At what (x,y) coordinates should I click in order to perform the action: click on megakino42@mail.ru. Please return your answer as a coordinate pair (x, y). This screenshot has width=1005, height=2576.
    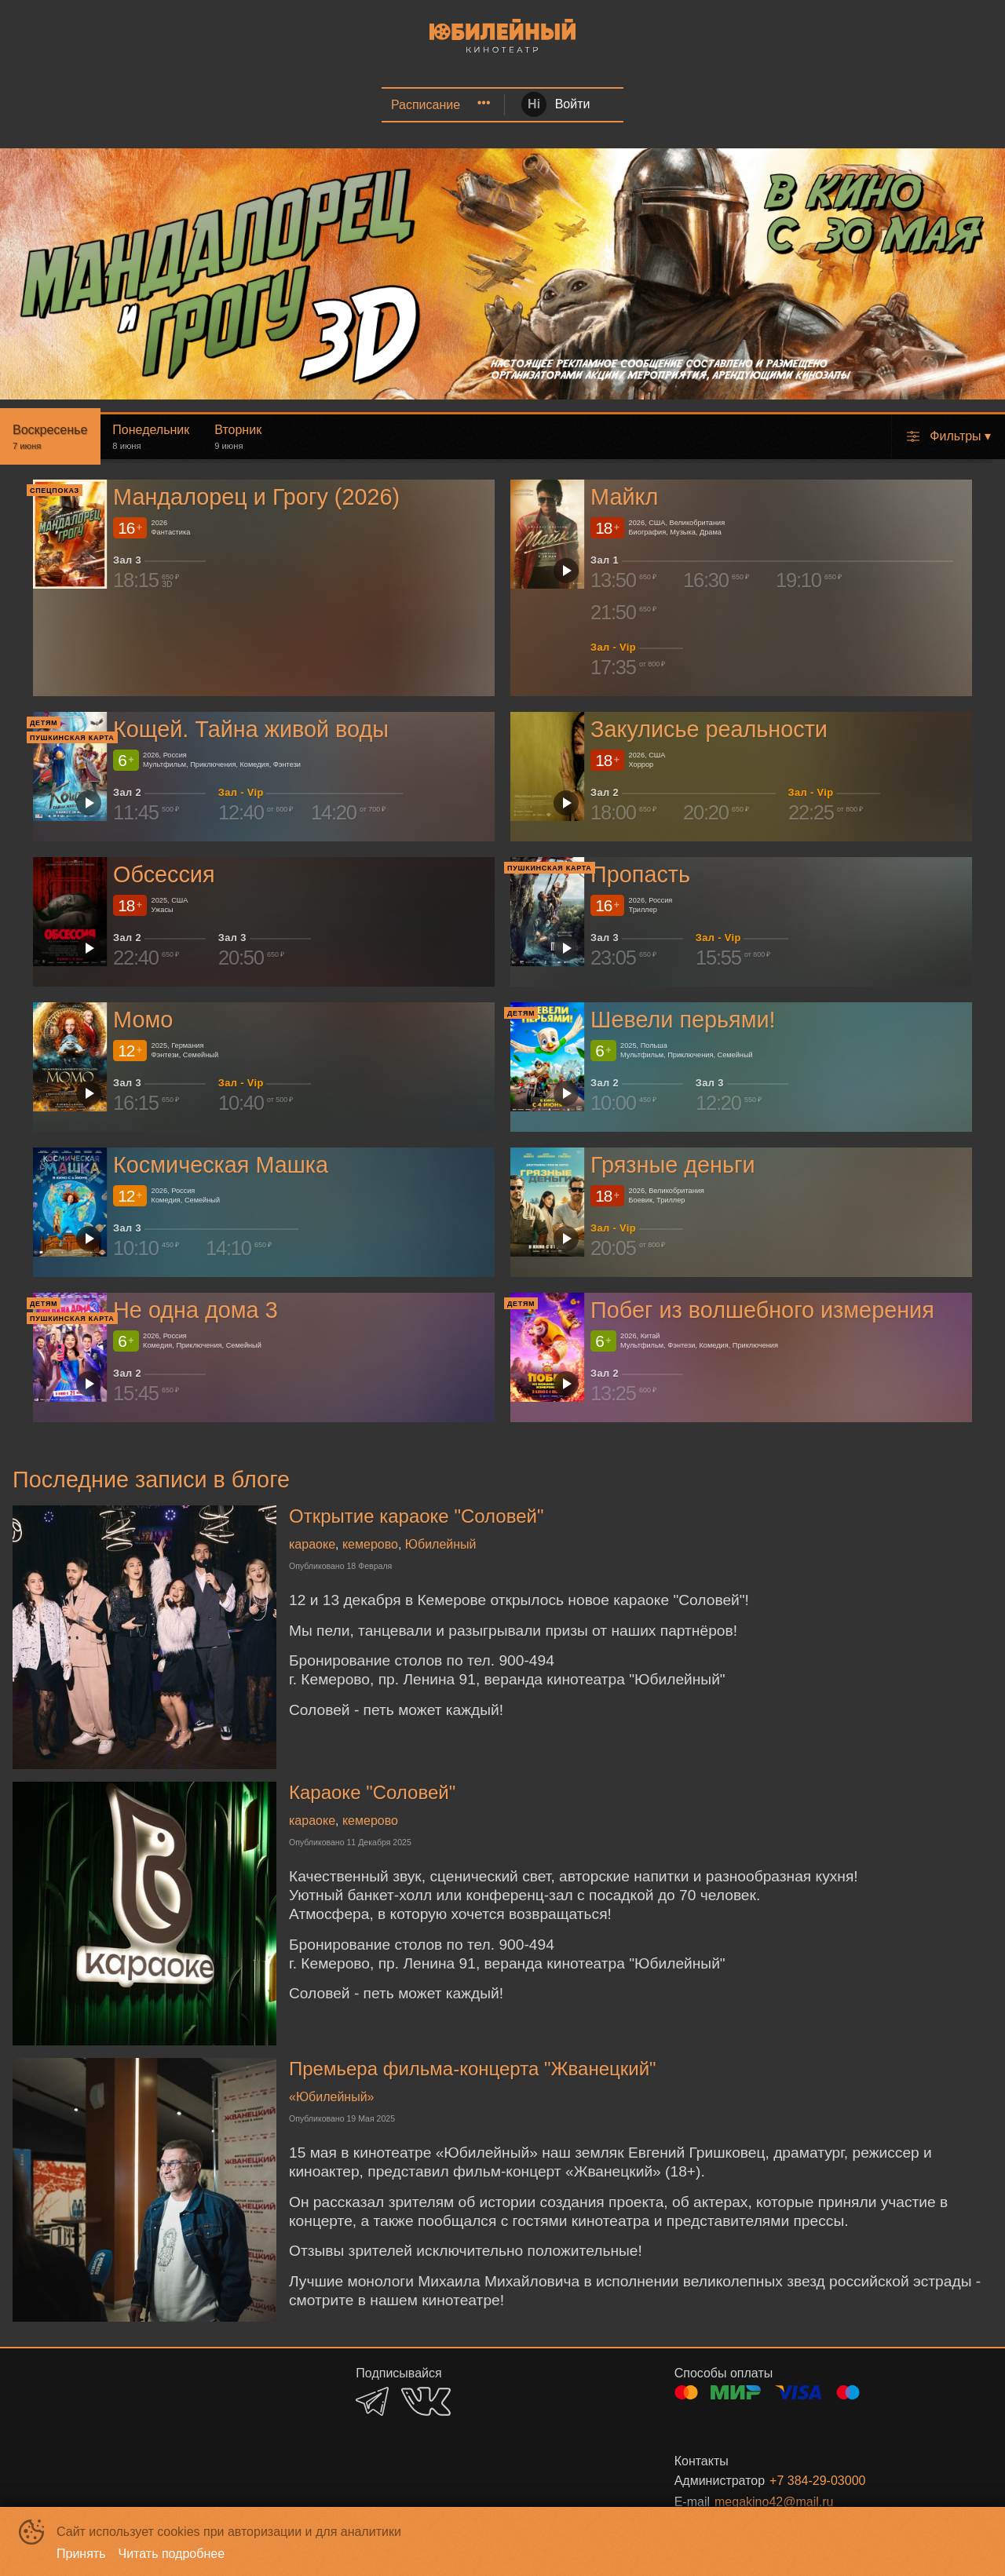
    Looking at the image, I should click on (773, 2501).